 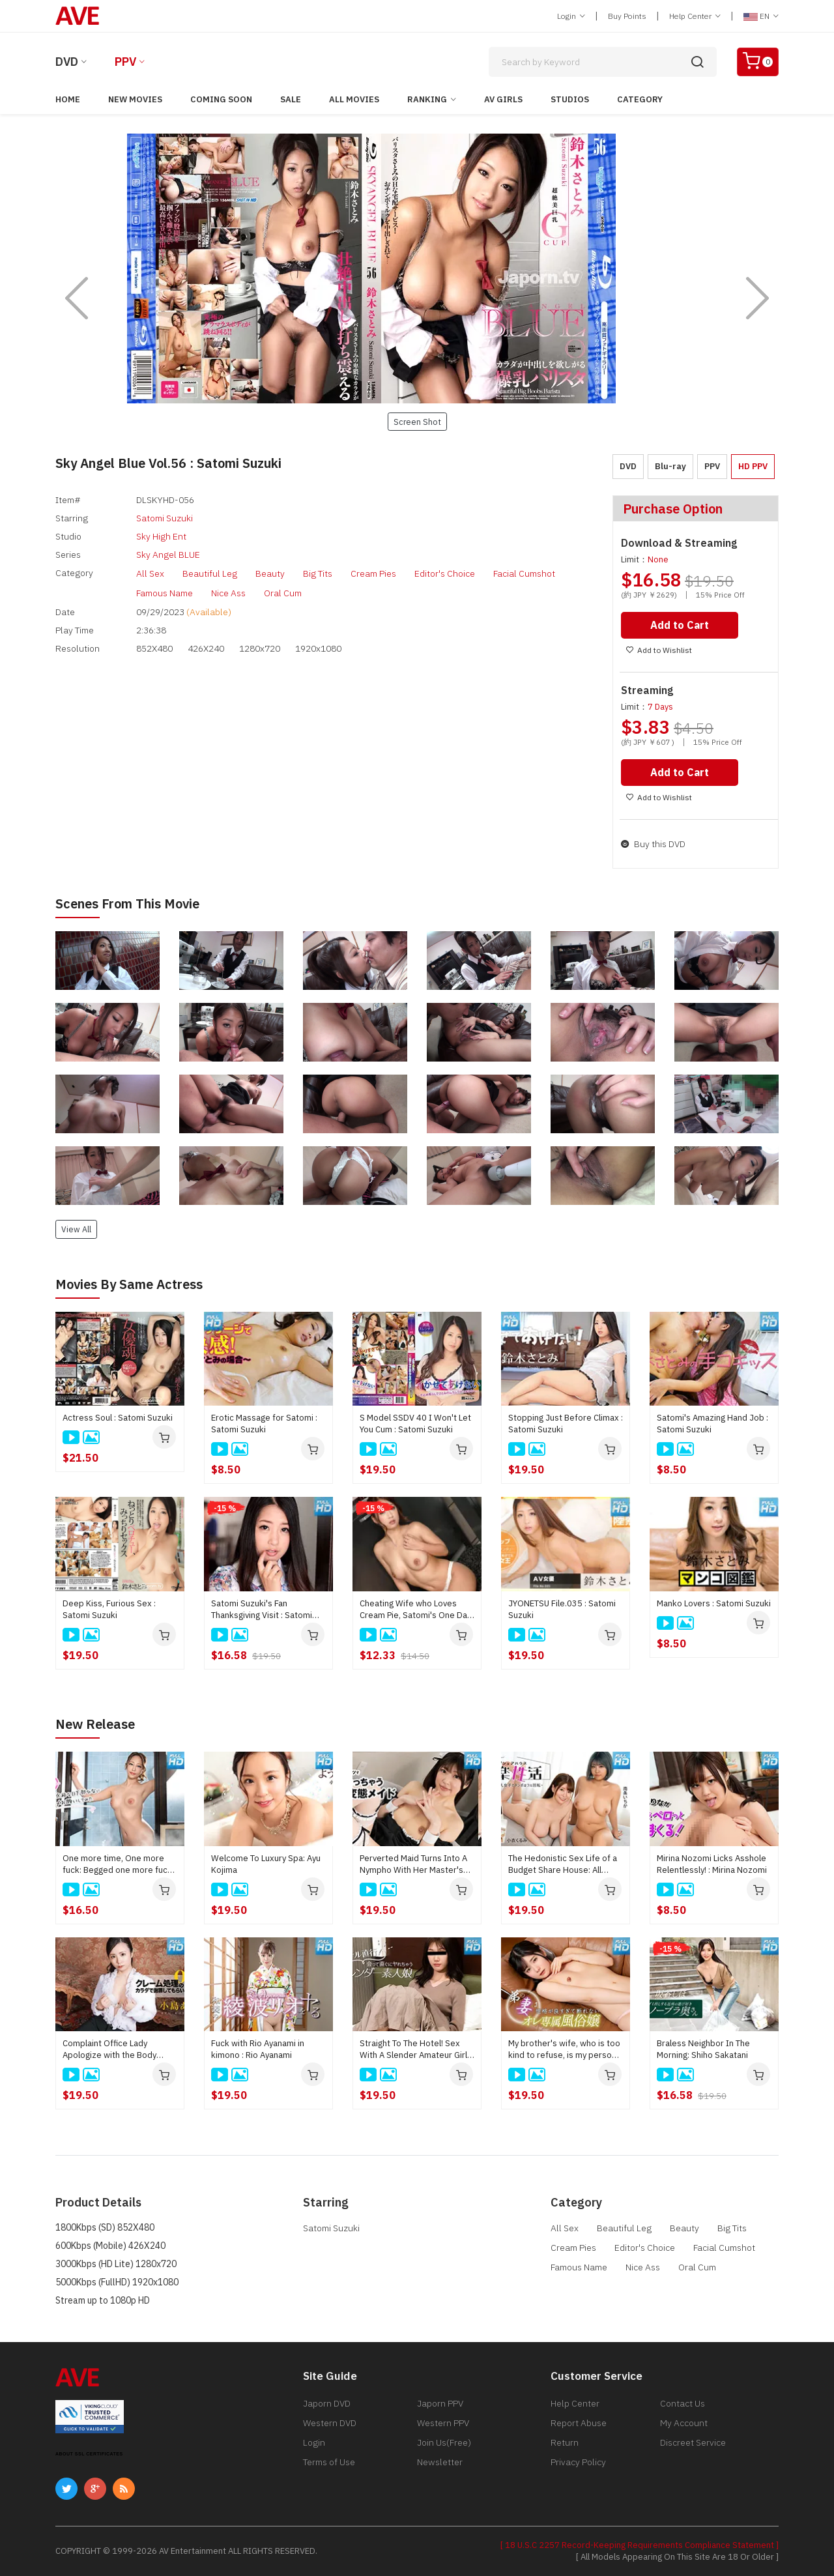 What do you see at coordinates (261, 1609) in the screenshot?
I see `Satomi Suzuki's Fan Thanksgiving Visit : Satomi Suzuki` at bounding box center [261, 1609].